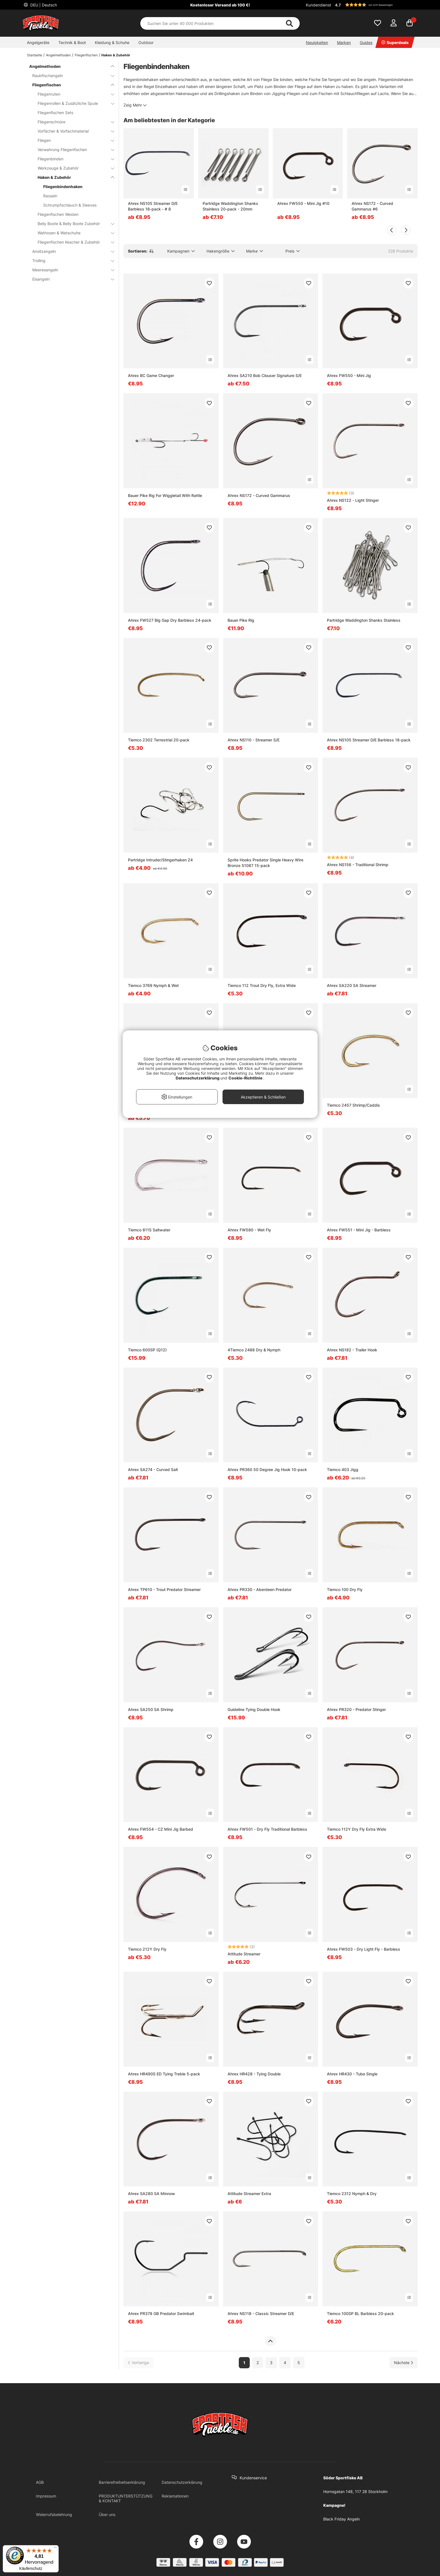 Image resolution: width=440 pixels, height=2576 pixels. I want to click on Angelgeräte, so click(38, 42).